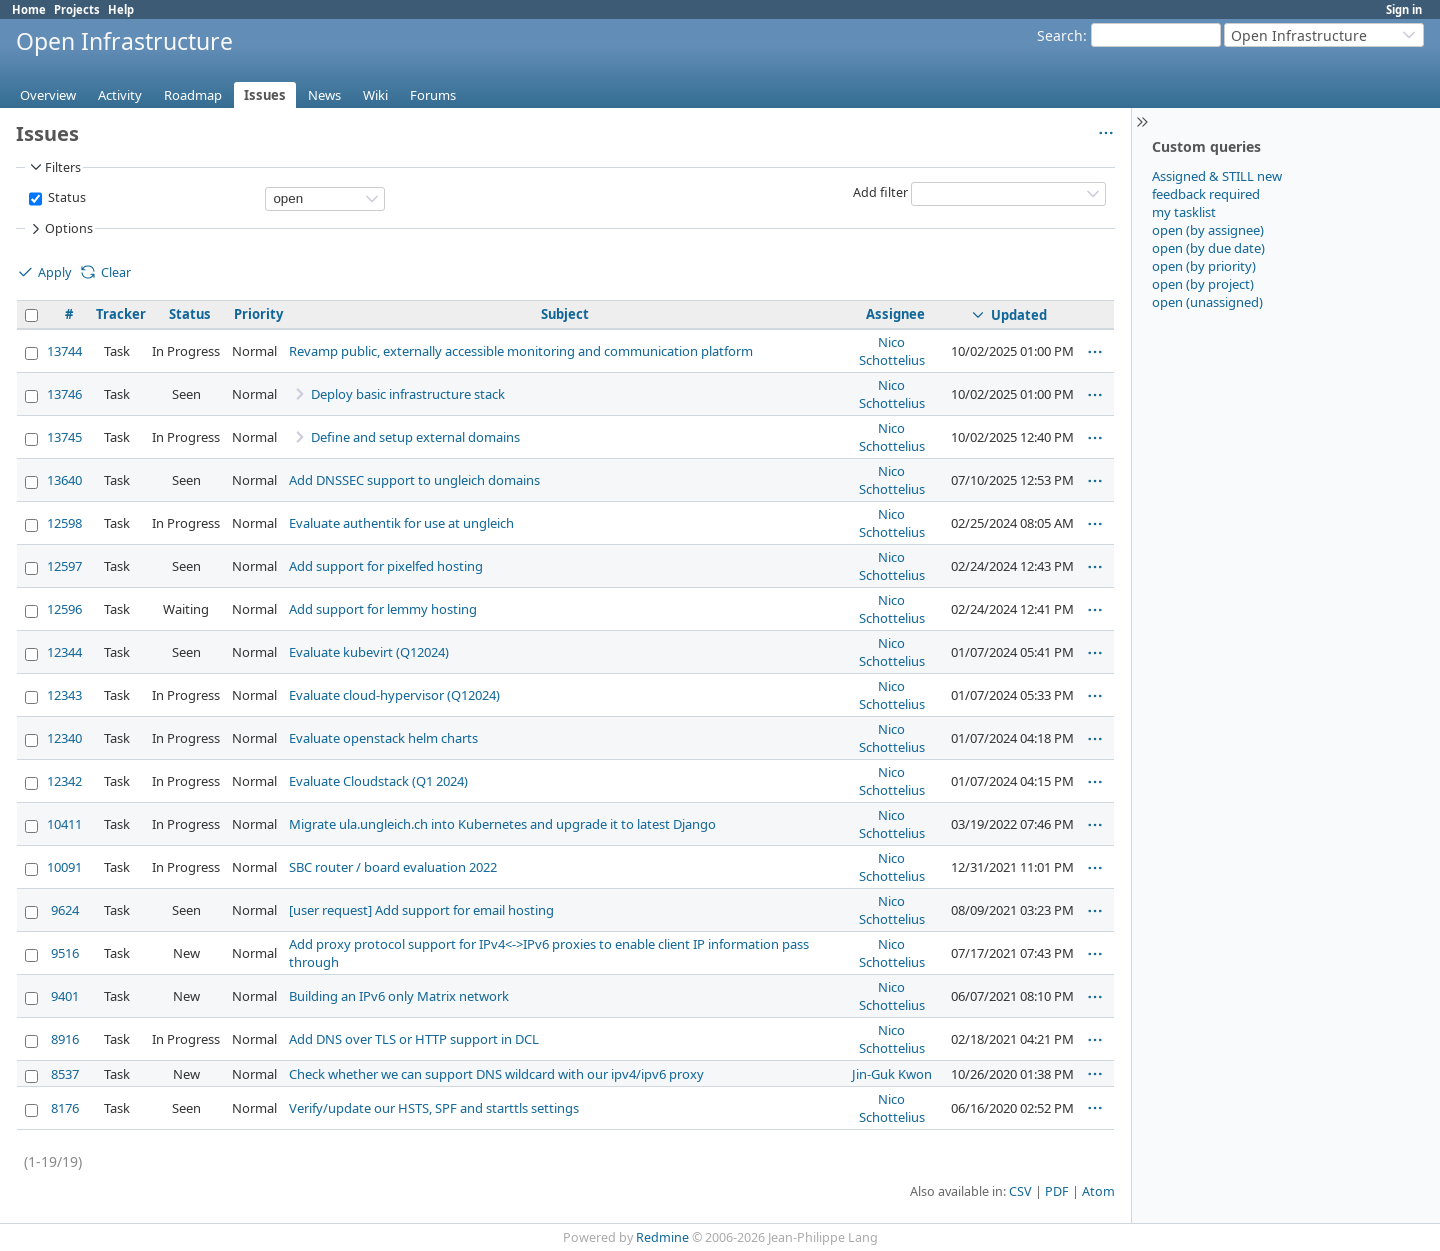 This screenshot has width=1440, height=1251. What do you see at coordinates (1206, 194) in the screenshot?
I see `feedback required` at bounding box center [1206, 194].